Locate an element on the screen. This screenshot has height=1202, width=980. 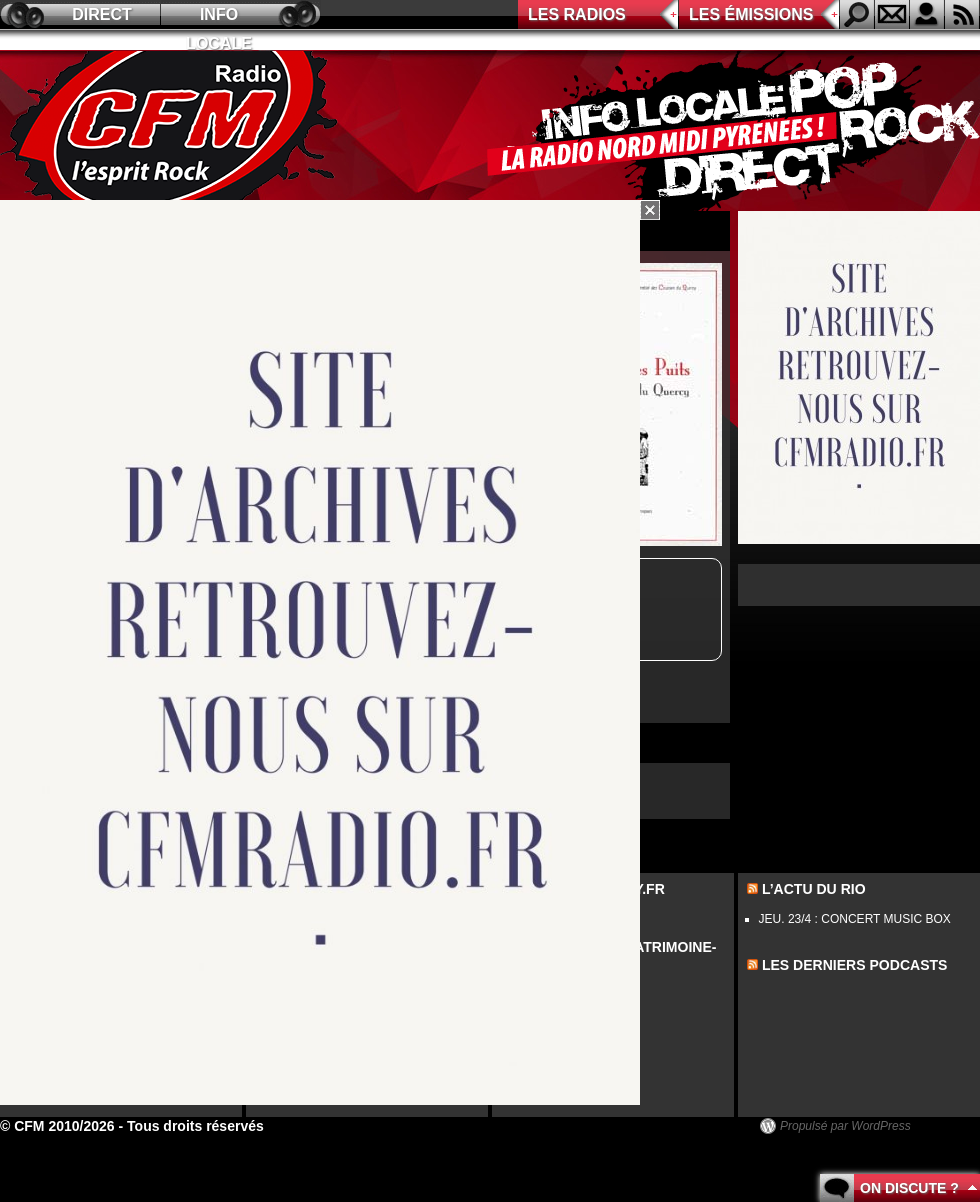
L’actu du Rio is located at coordinates (814, 889).